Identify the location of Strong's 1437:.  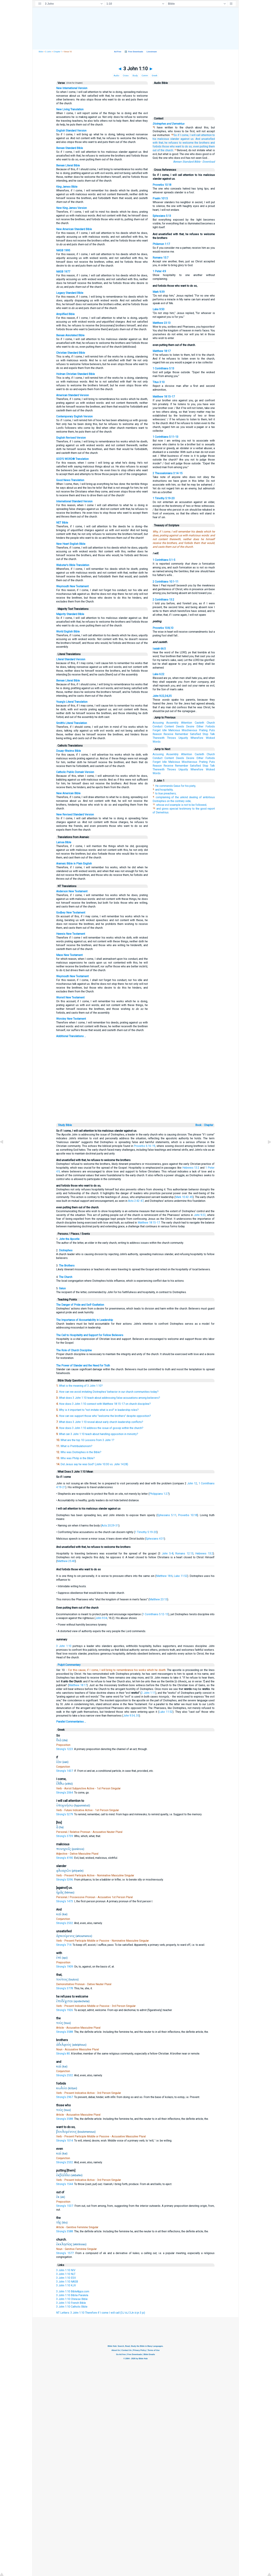
(65, 1770).